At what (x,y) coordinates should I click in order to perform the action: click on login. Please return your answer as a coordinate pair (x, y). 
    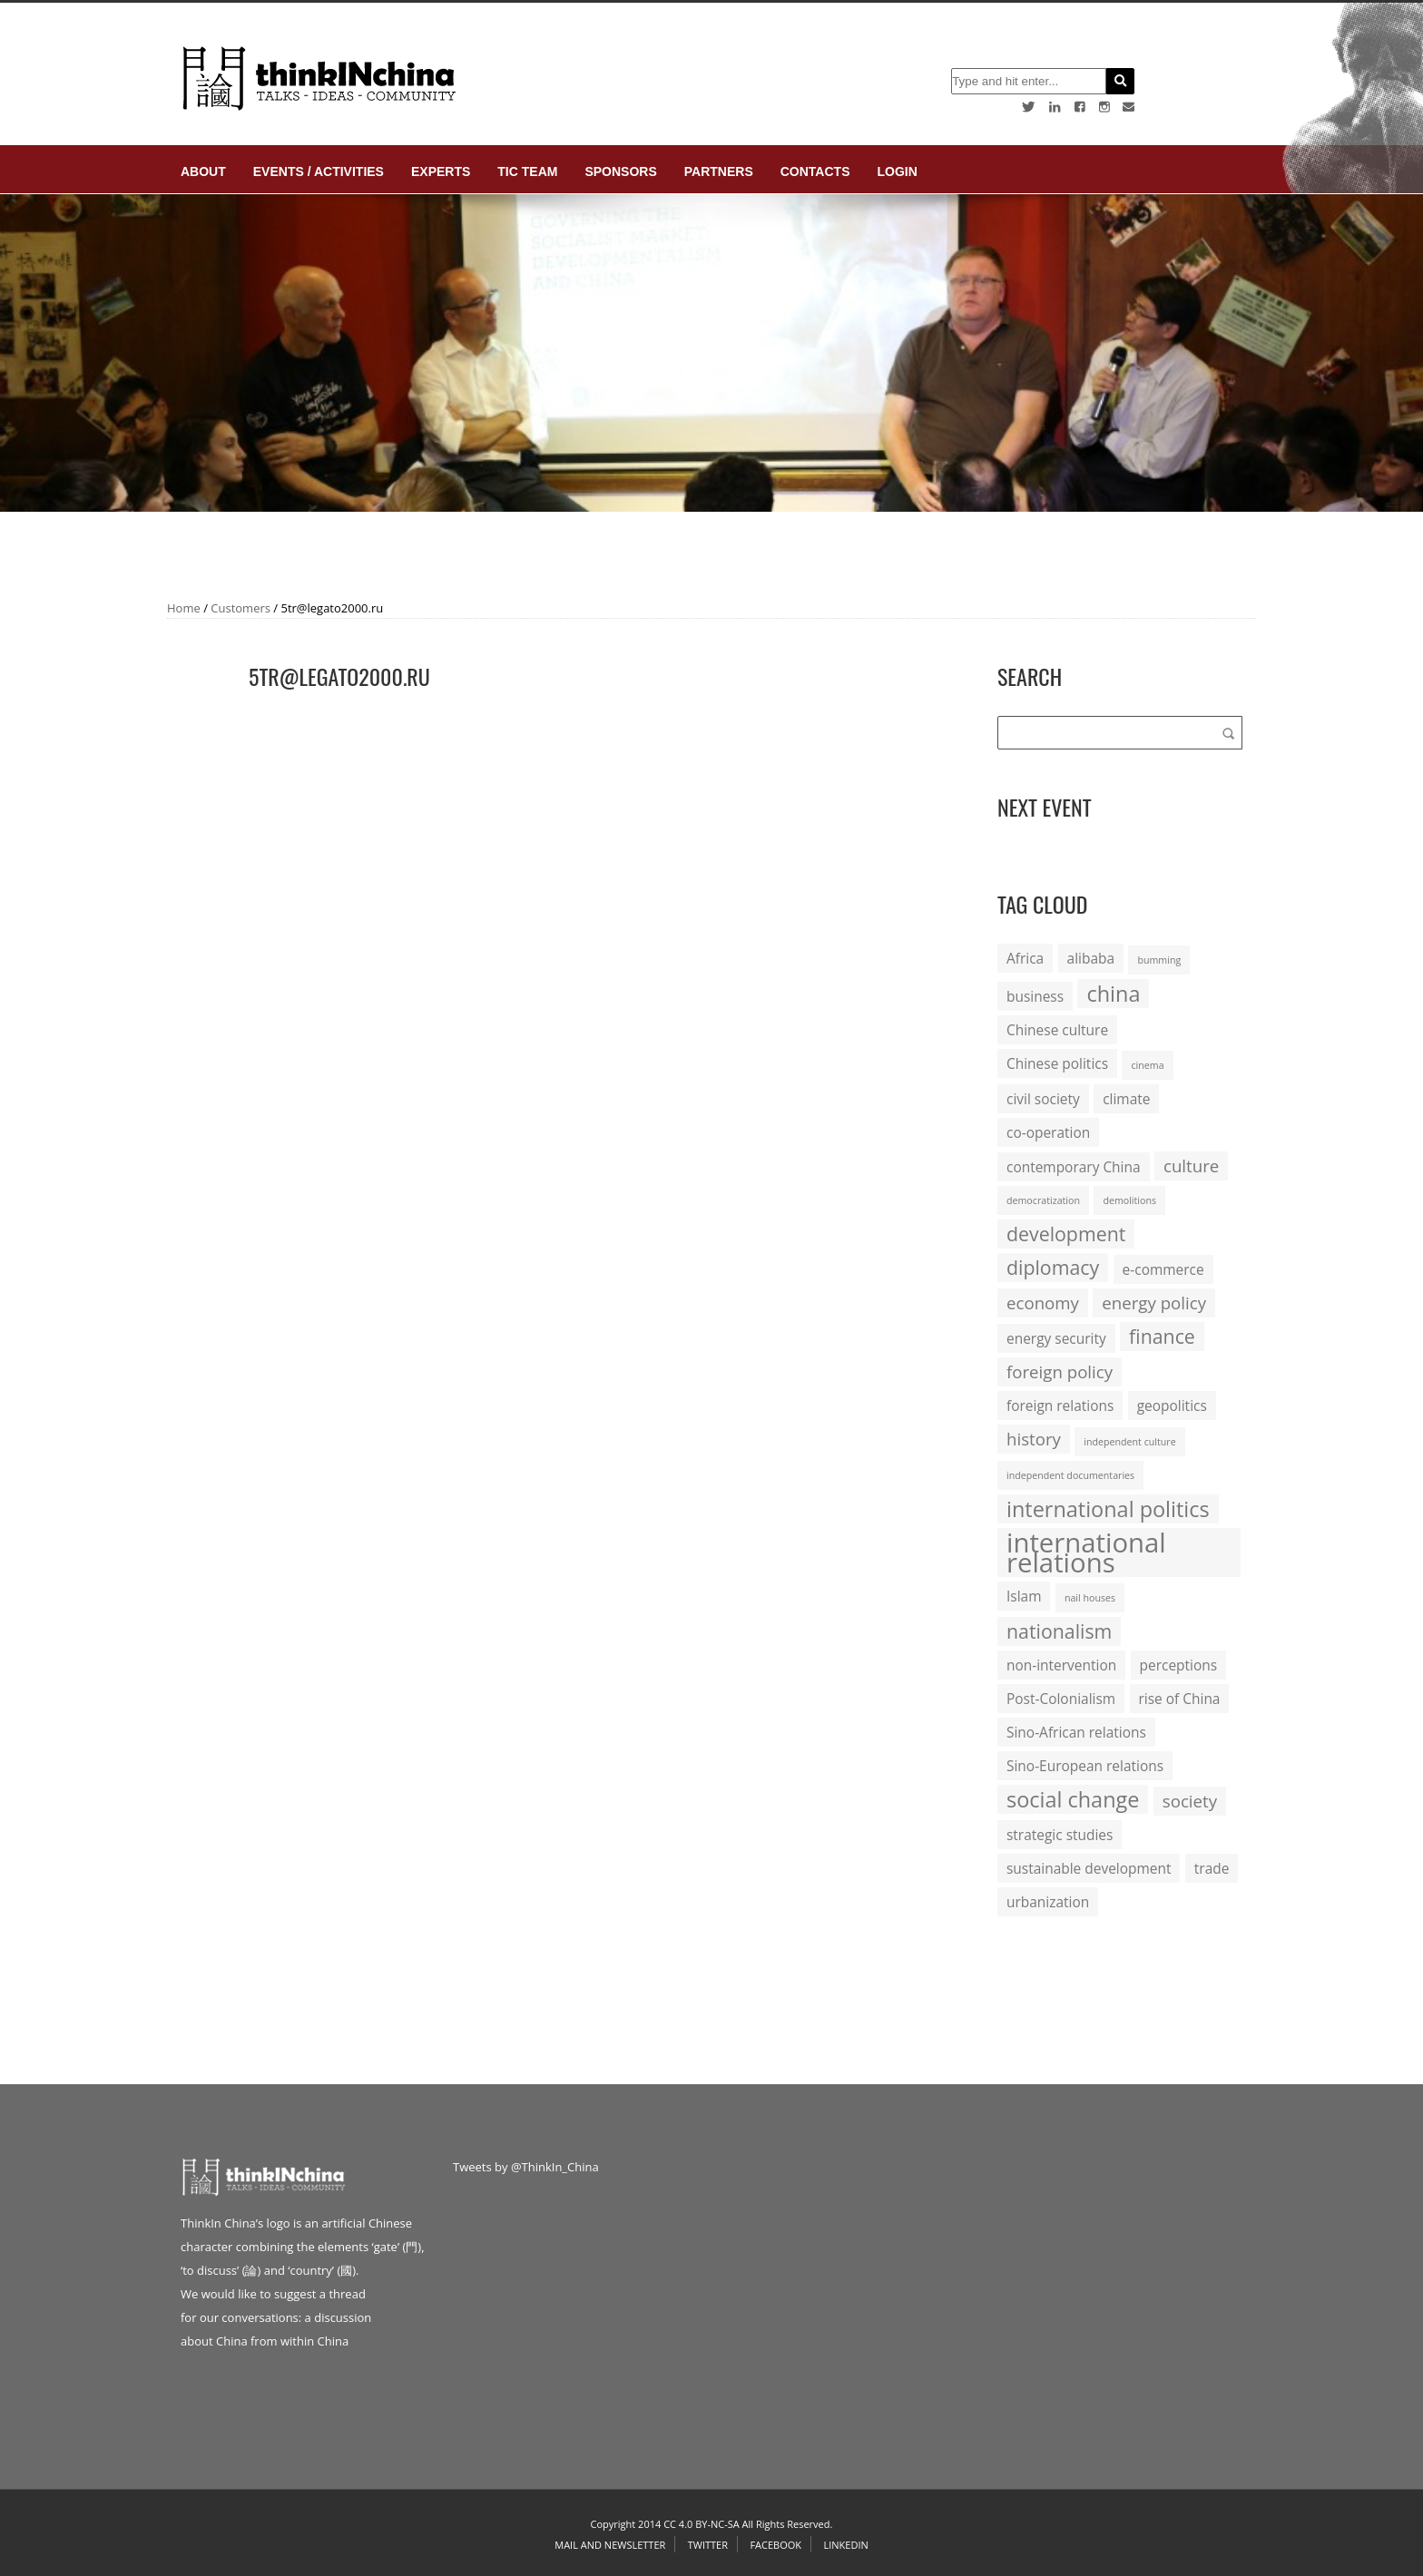
    Looking at the image, I should click on (897, 171).